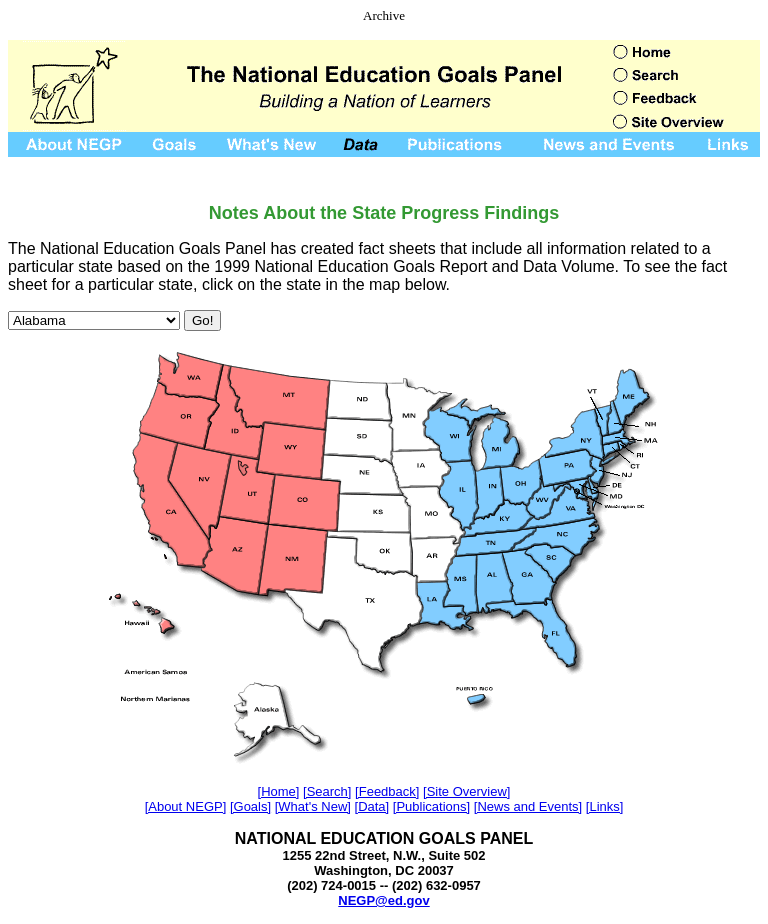 The width and height of the screenshot is (768, 924). I want to click on [News and Events], so click(528, 806).